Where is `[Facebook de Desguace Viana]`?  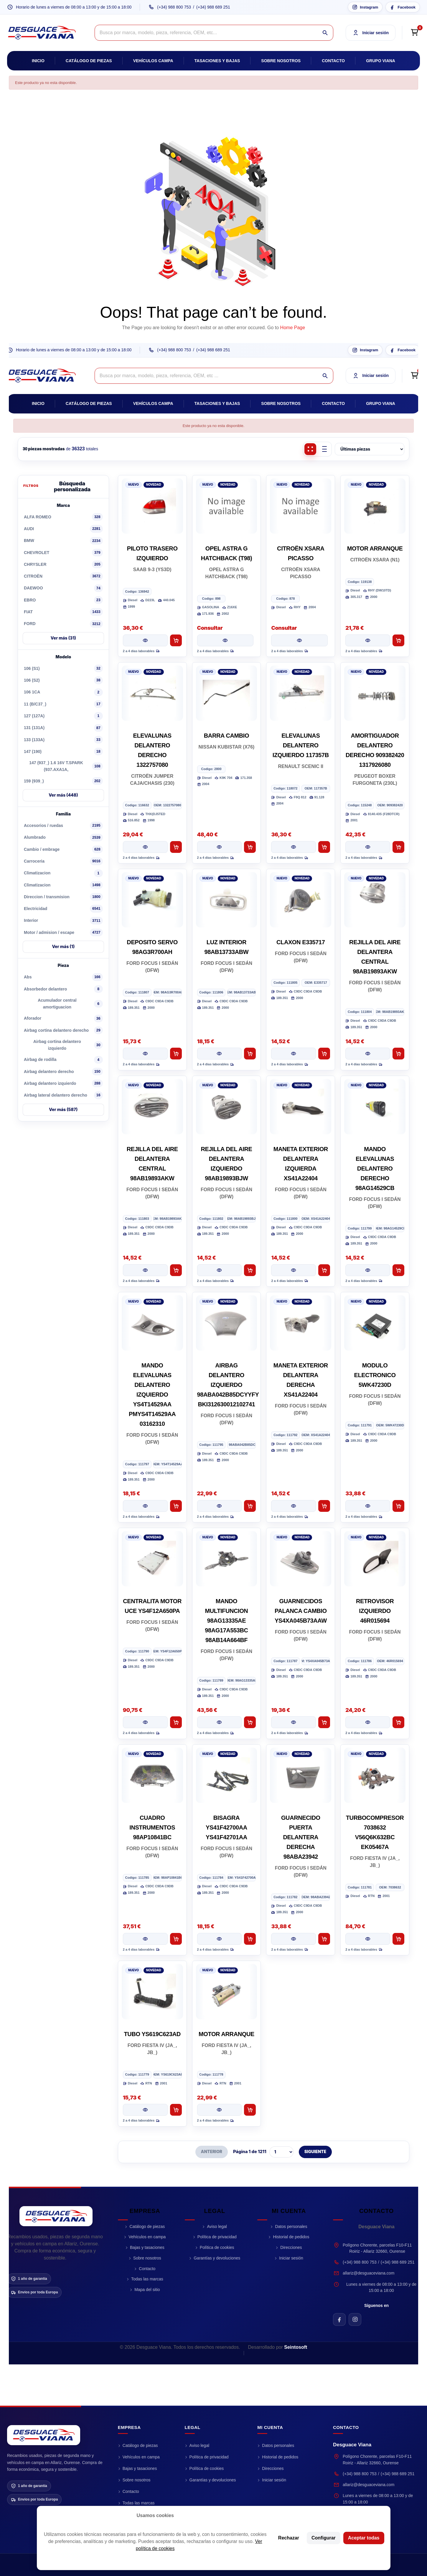 [Facebook de Desguace Viana] is located at coordinates (339, 2319).